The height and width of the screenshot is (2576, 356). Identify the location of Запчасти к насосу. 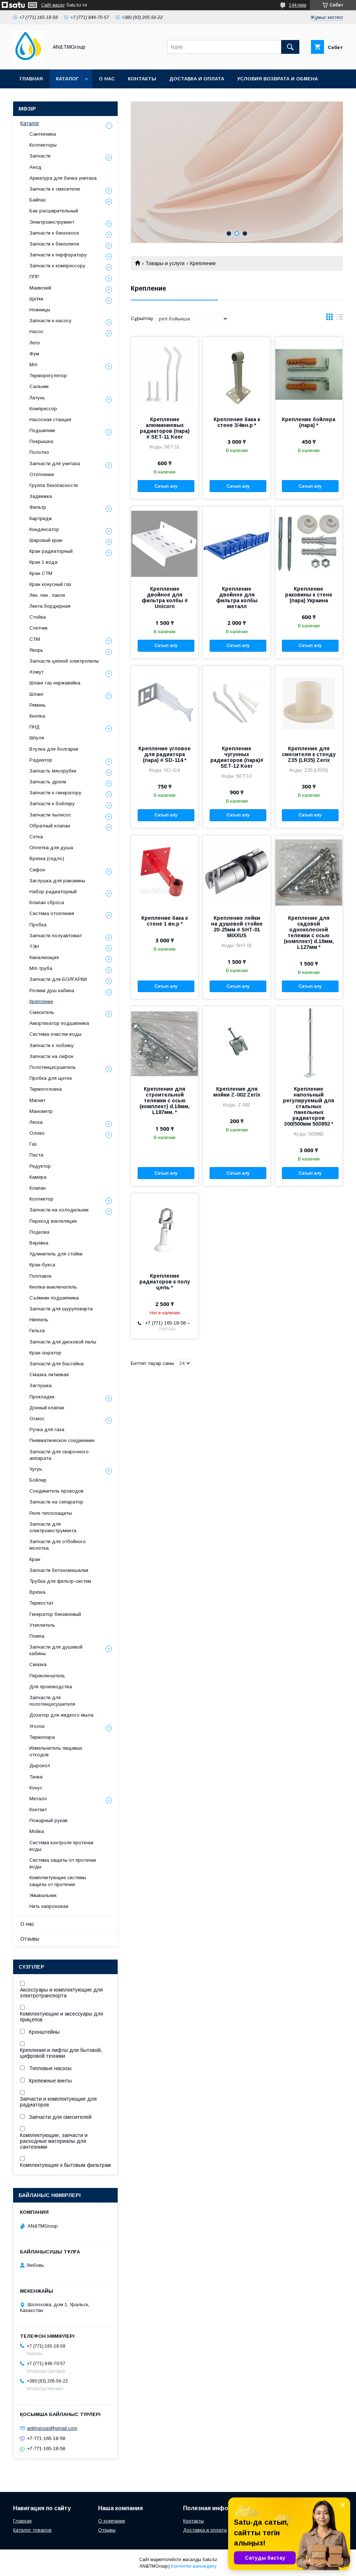
(50, 320).